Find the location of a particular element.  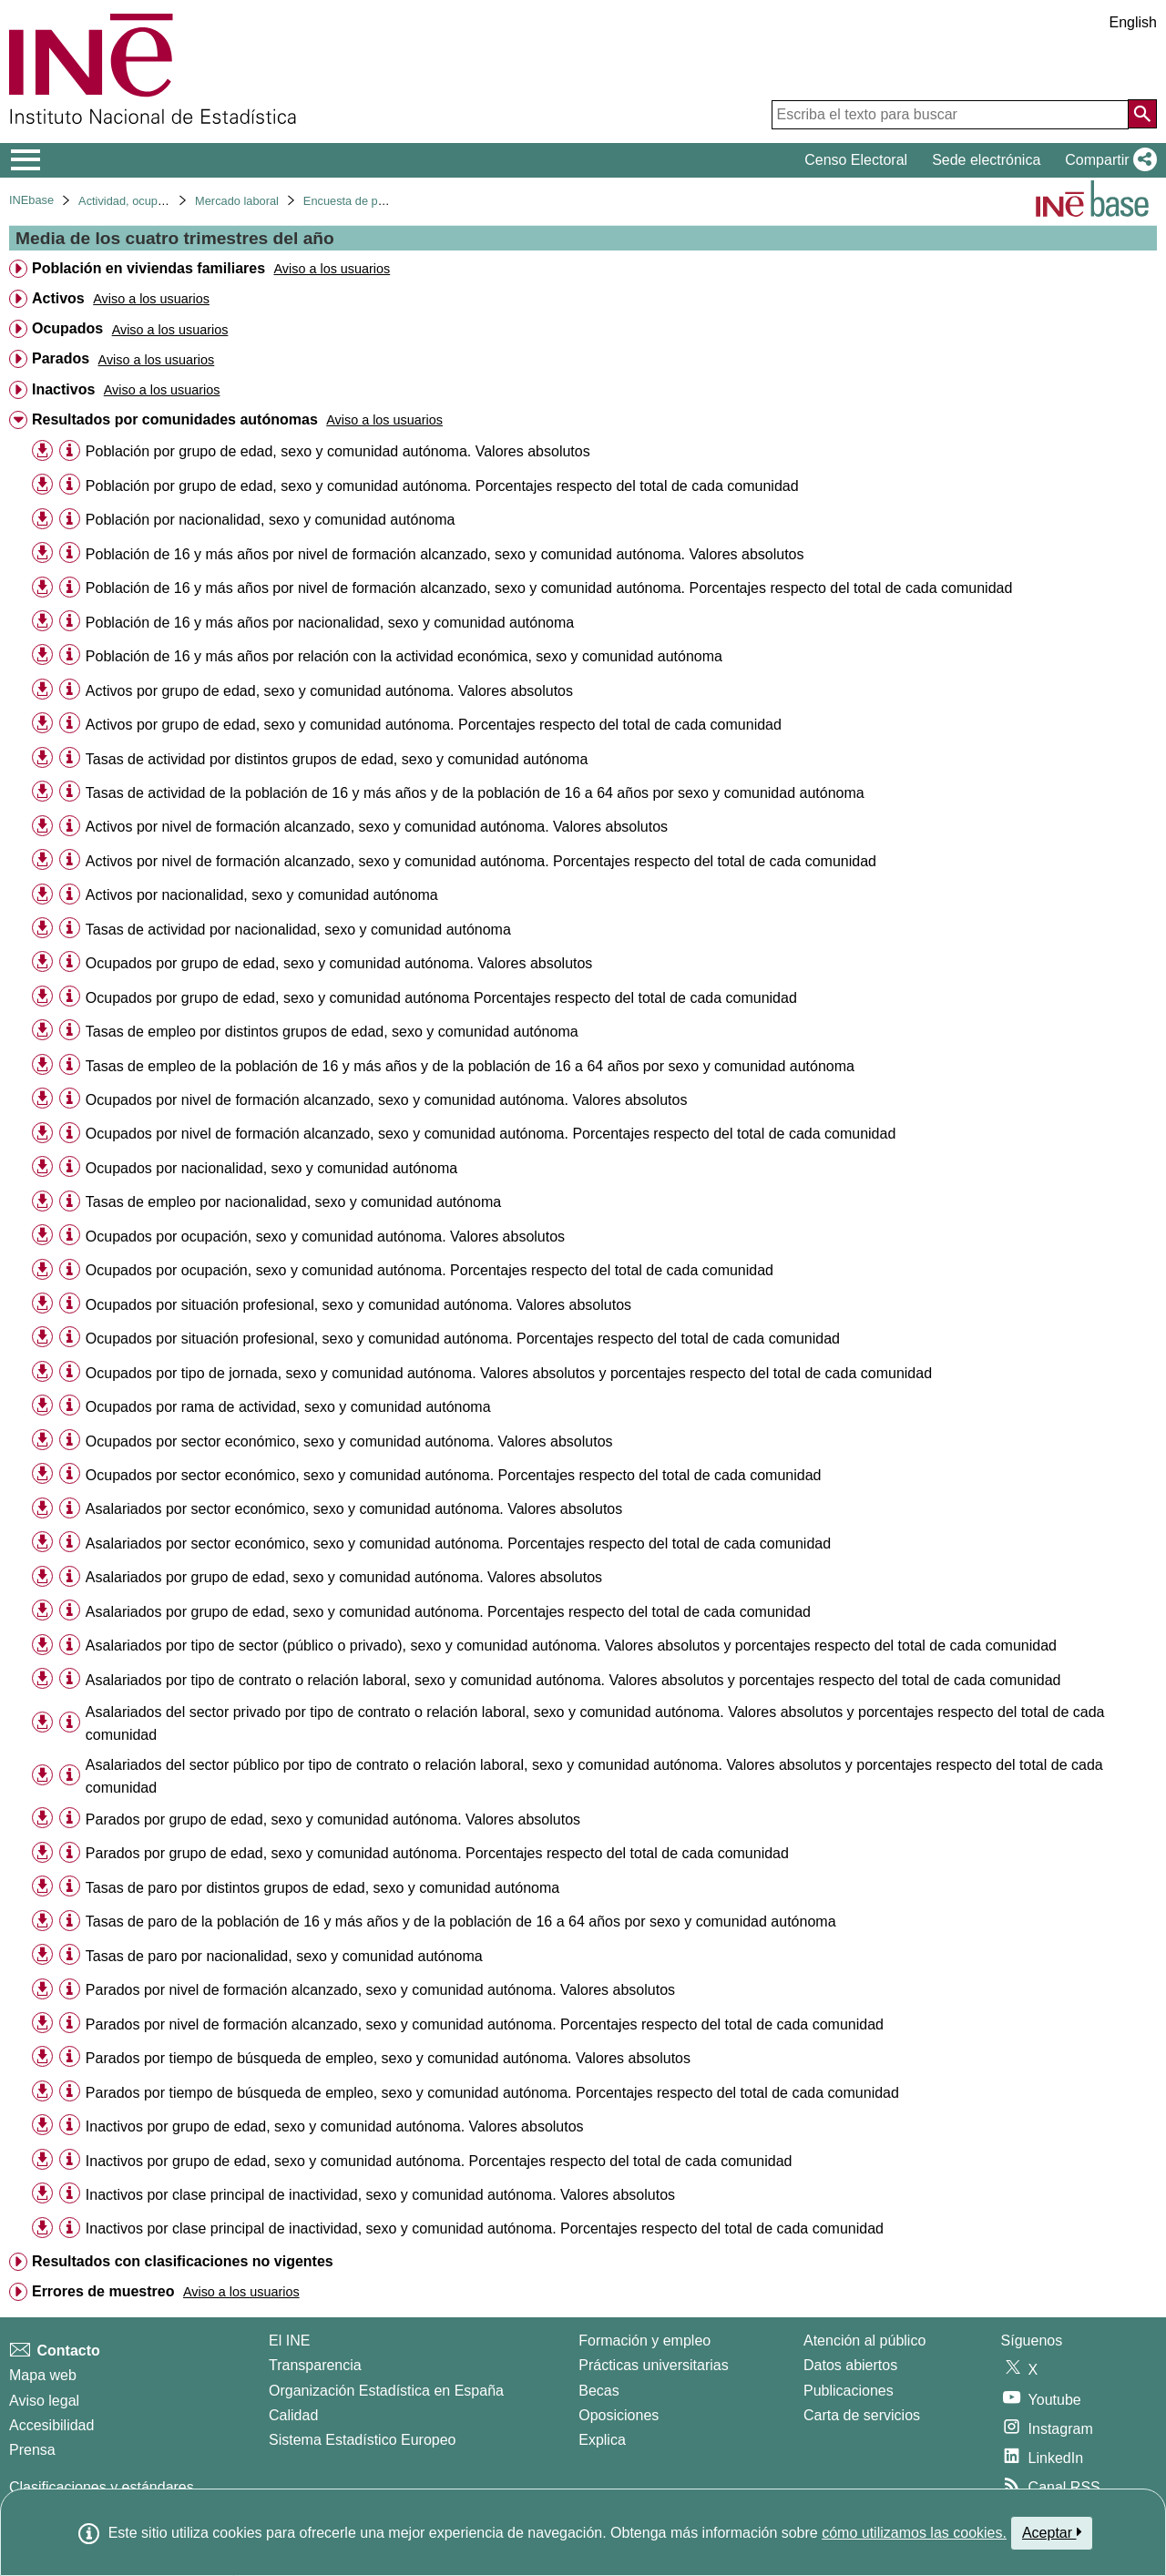

Parados por nivel de formación alcanzado, sexo y comunidad autónoma. Valores absolutos [treeitem] is located at coordinates (380, 1990).